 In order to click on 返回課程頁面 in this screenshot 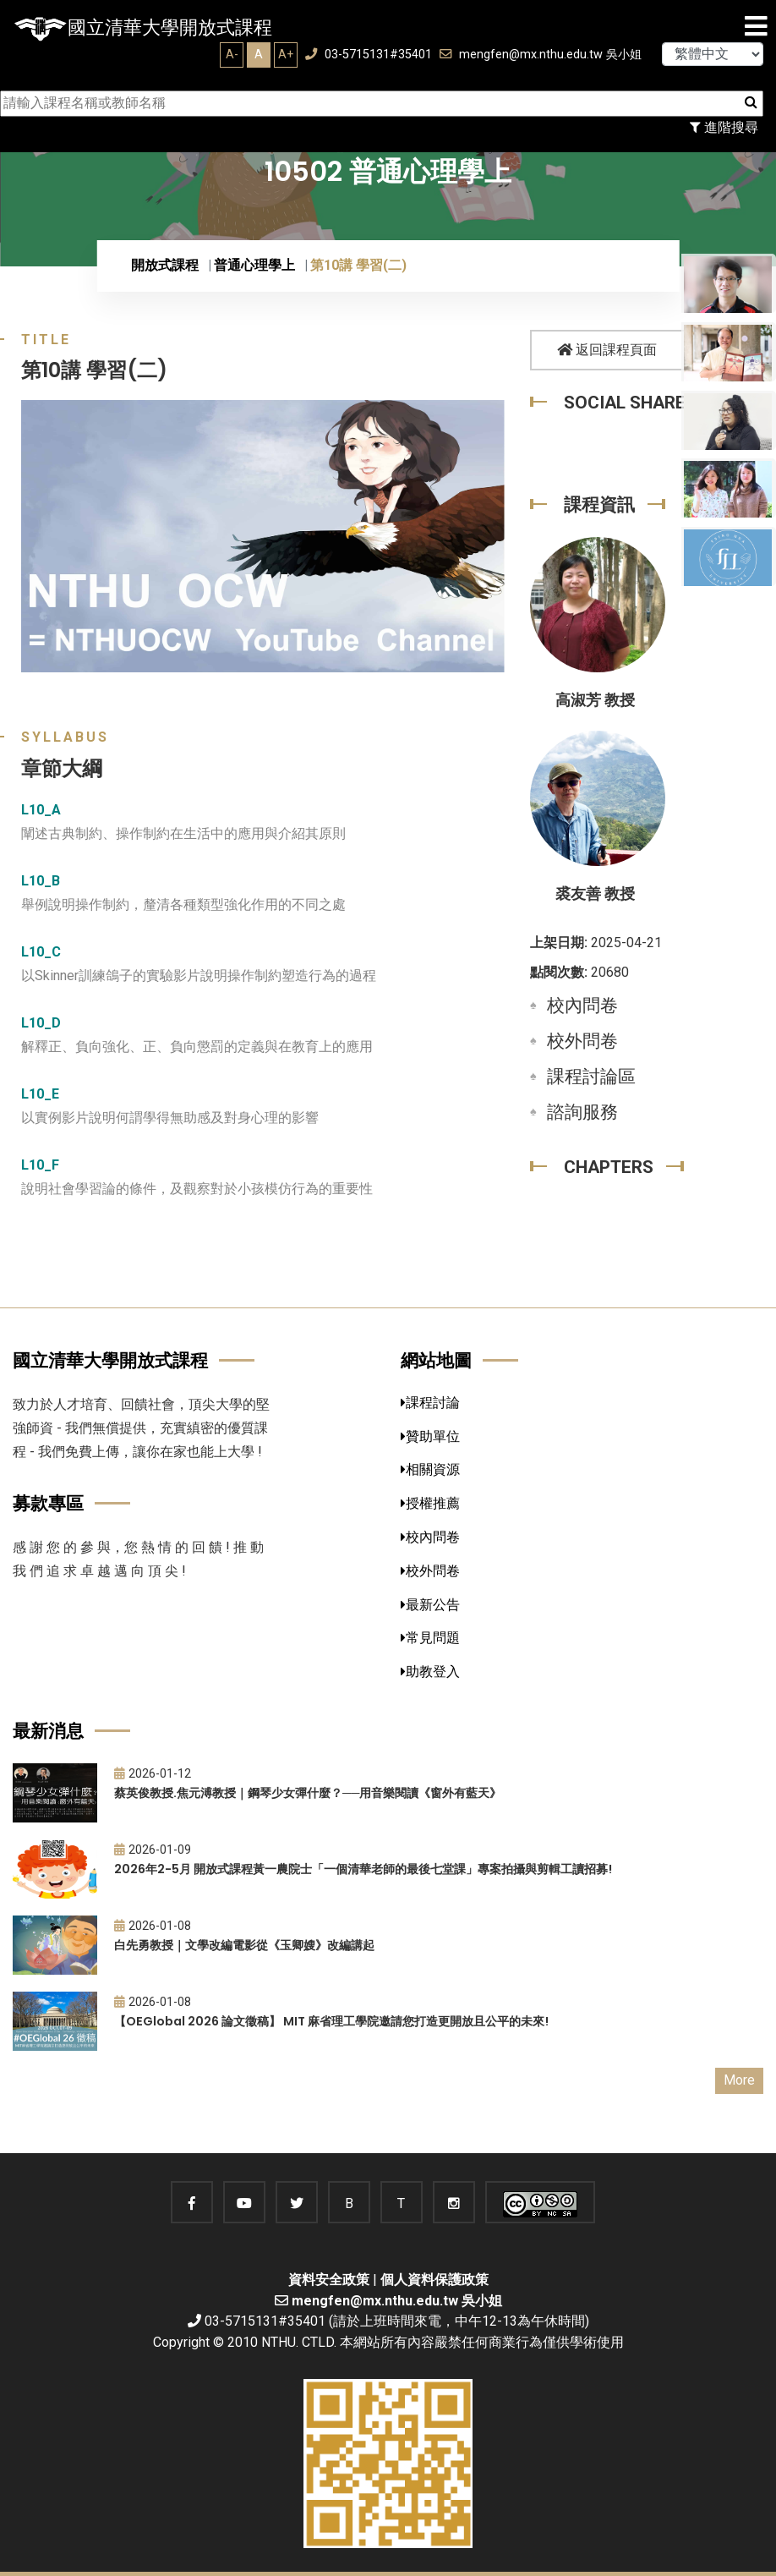, I will do `click(607, 350)`.